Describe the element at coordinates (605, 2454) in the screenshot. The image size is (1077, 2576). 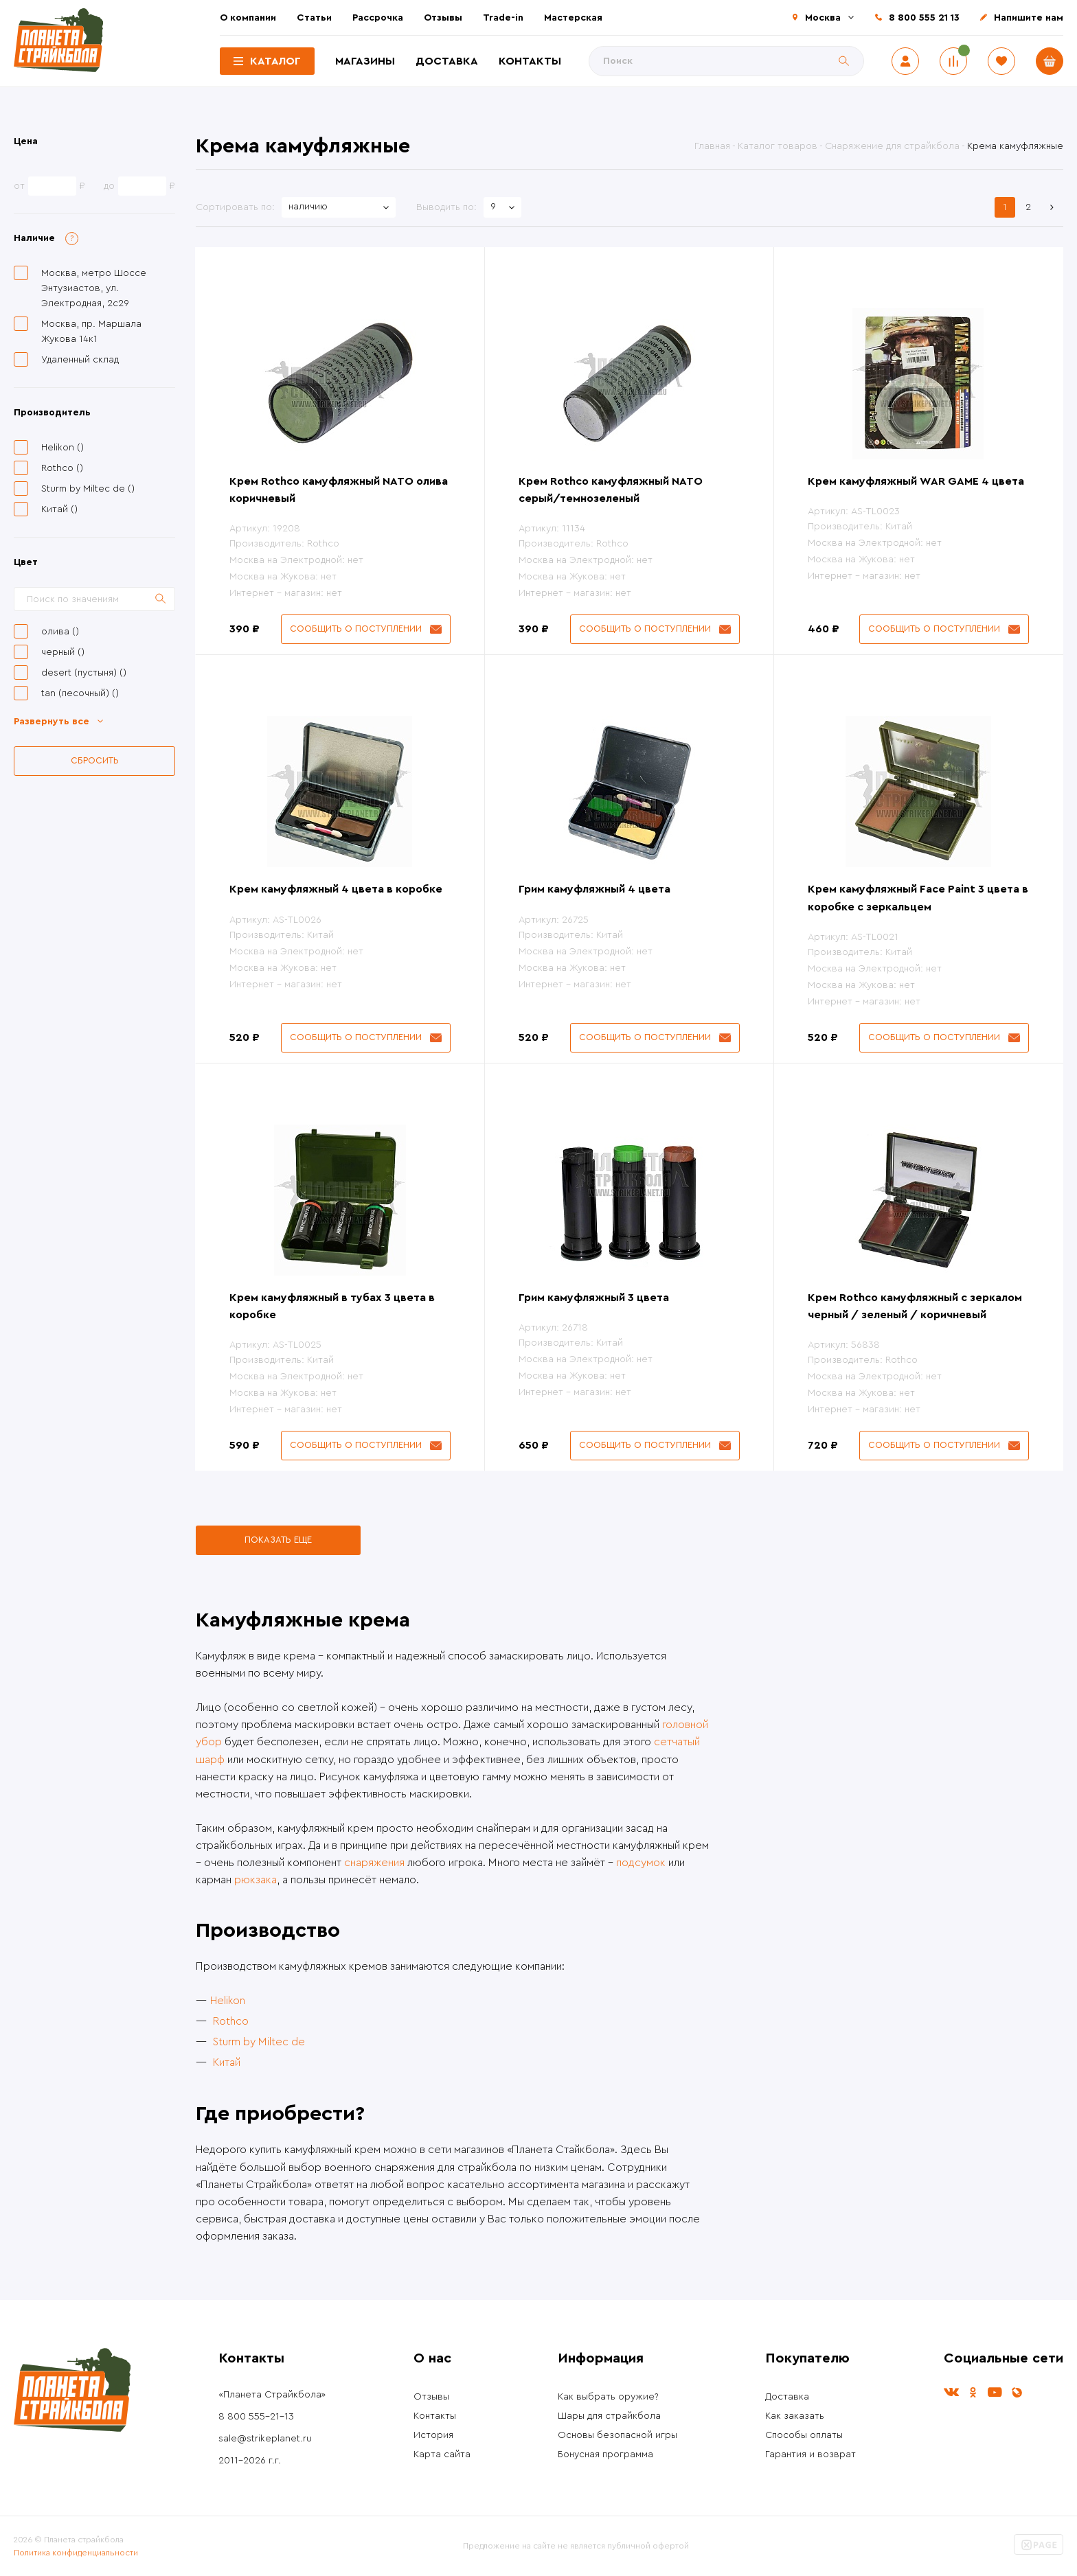
I see `Бонусная программа` at that location.